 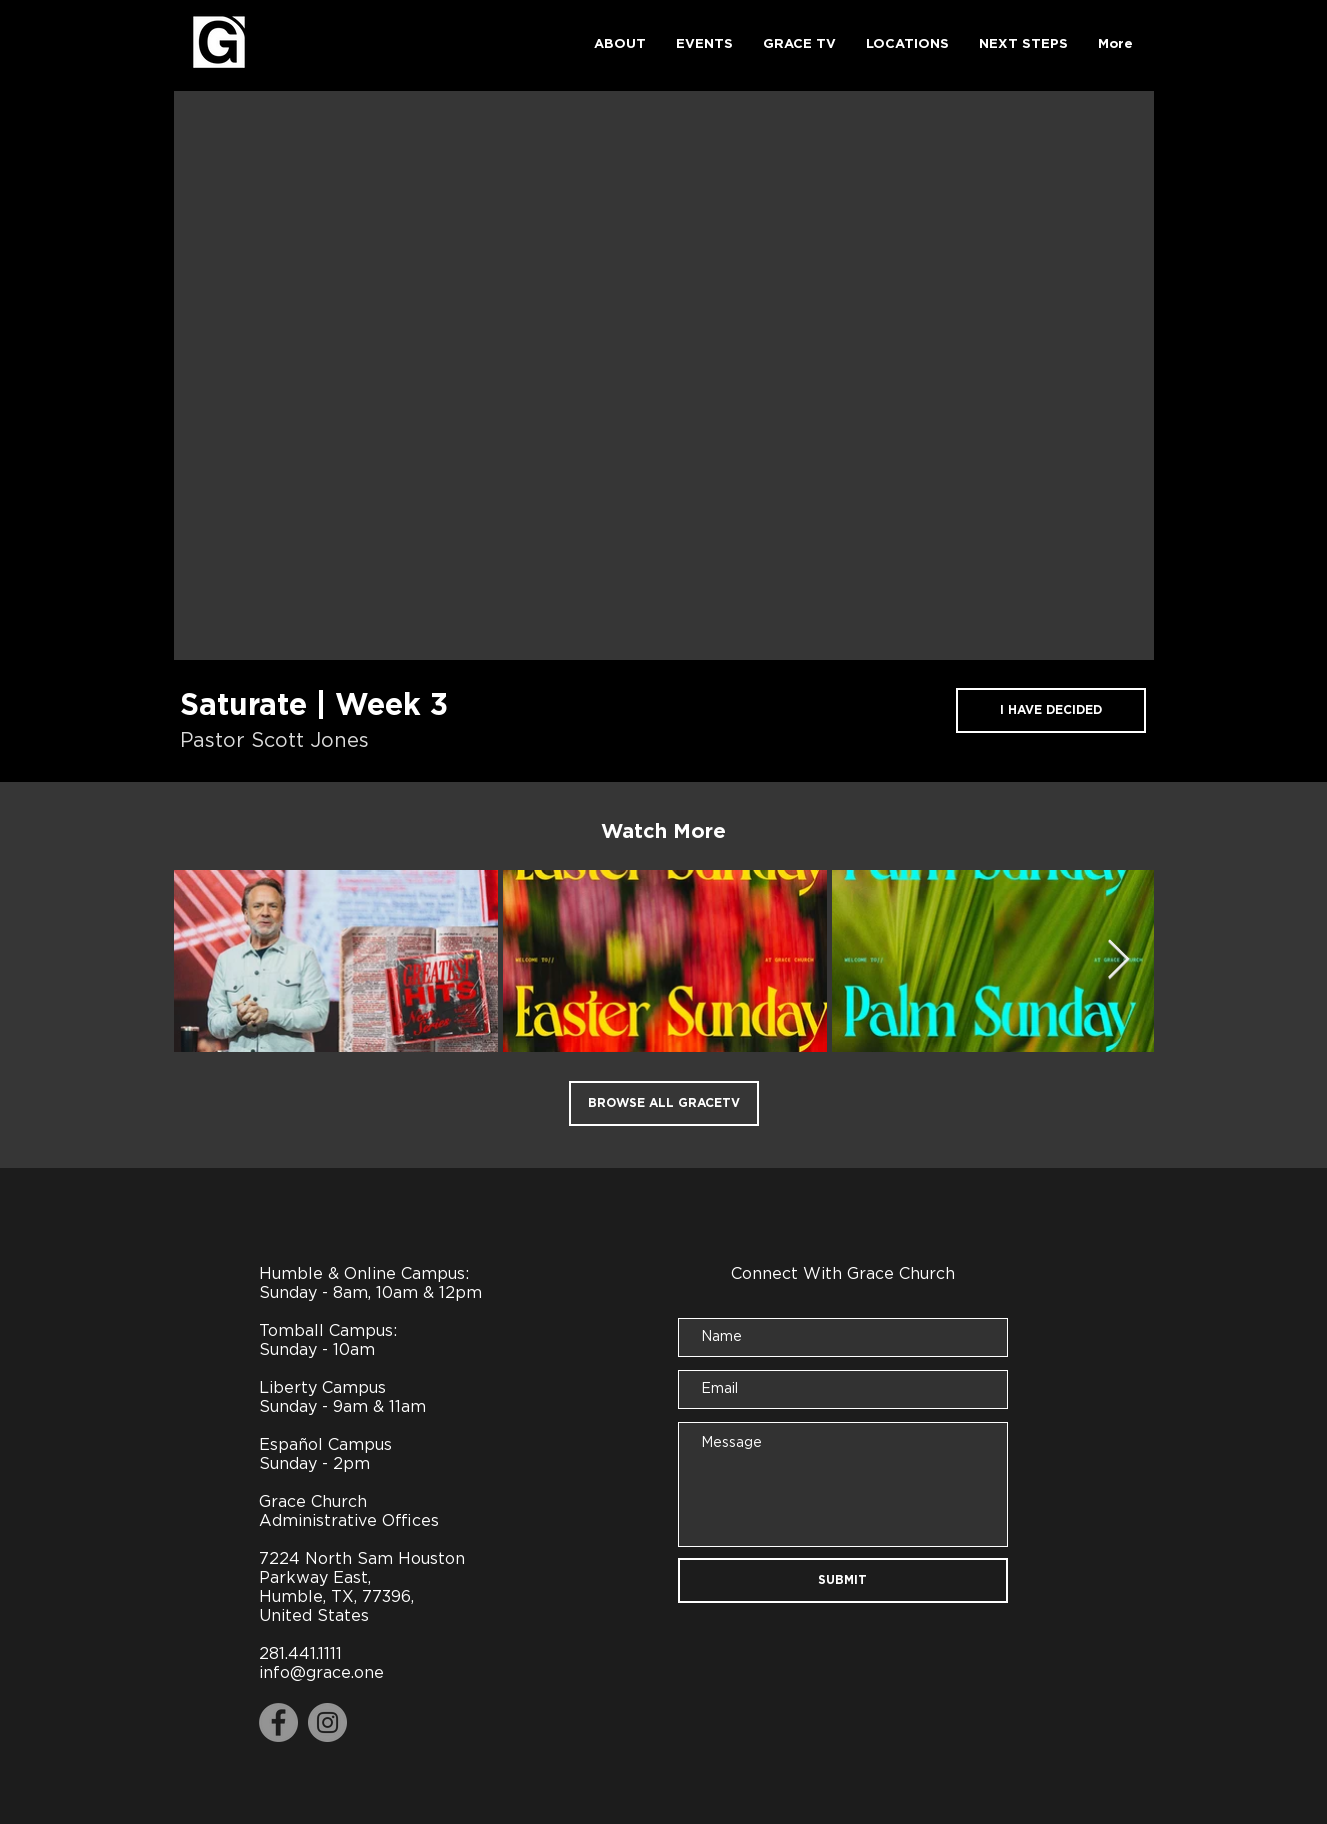 I want to click on [SUBMIT], so click(x=843, y=1580).